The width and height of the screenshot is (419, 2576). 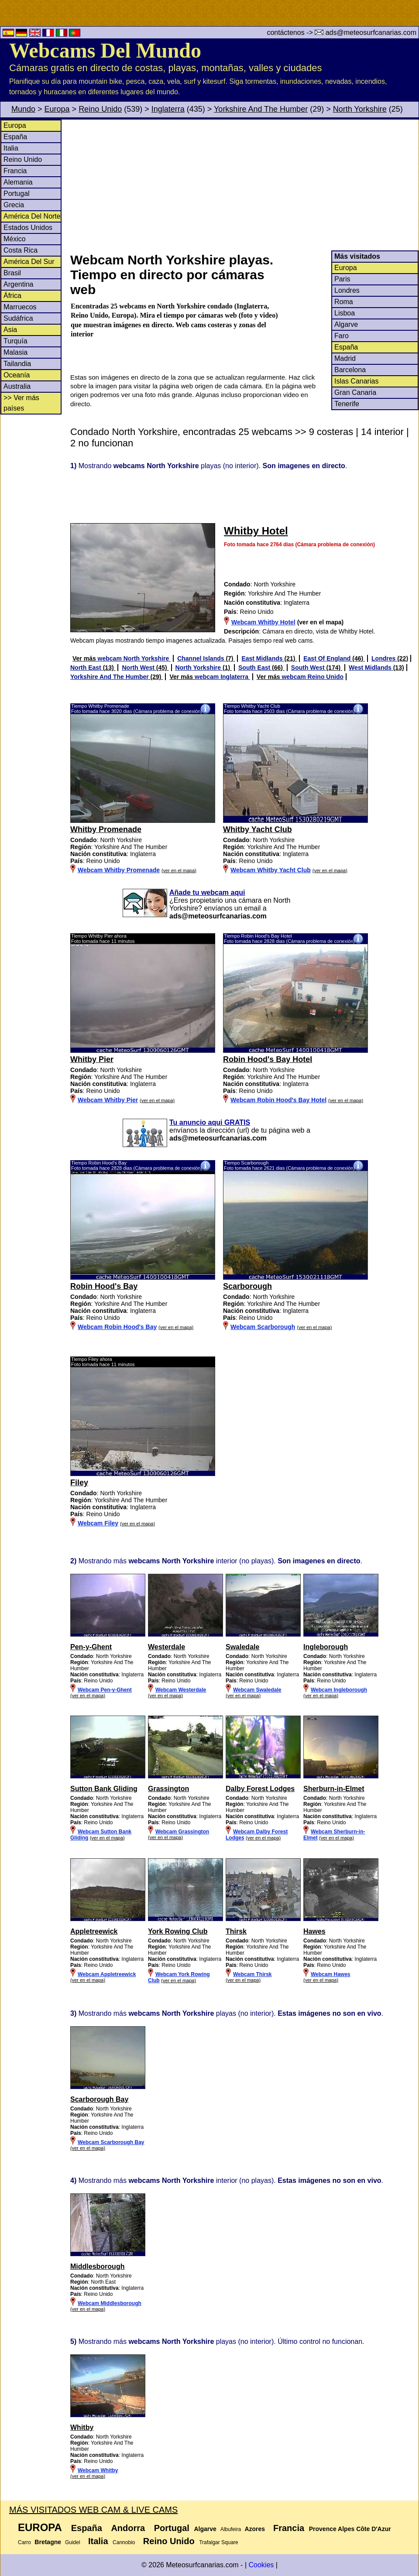 What do you see at coordinates (252, 1974) in the screenshot?
I see `Webcam Thirsk` at bounding box center [252, 1974].